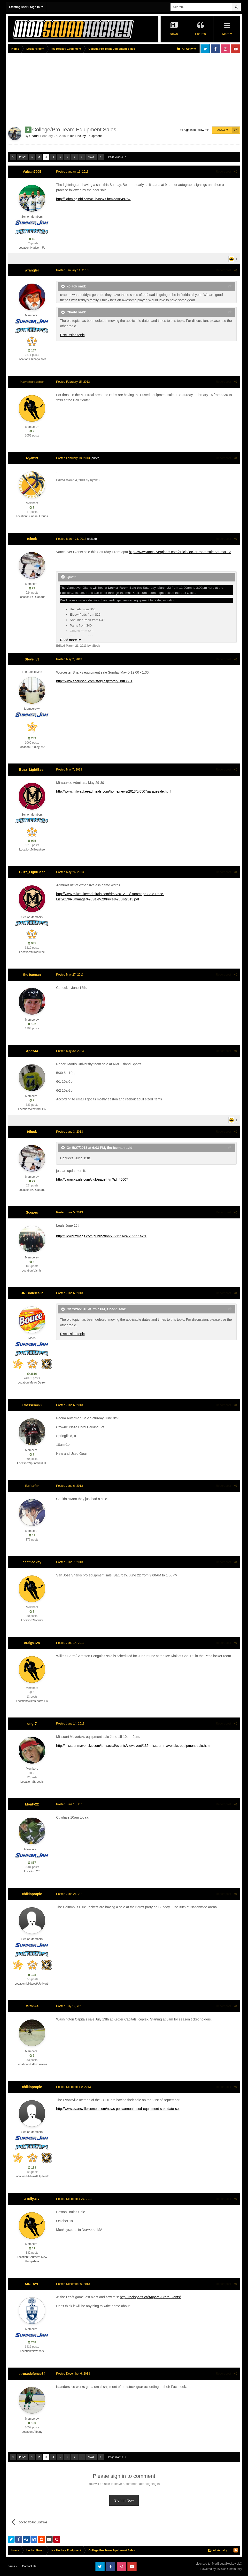  Describe the element at coordinates (180, 552) in the screenshot. I see `http://www.vancouvergiants.com/article/locker-room-sale-sat-mar-23` at that location.